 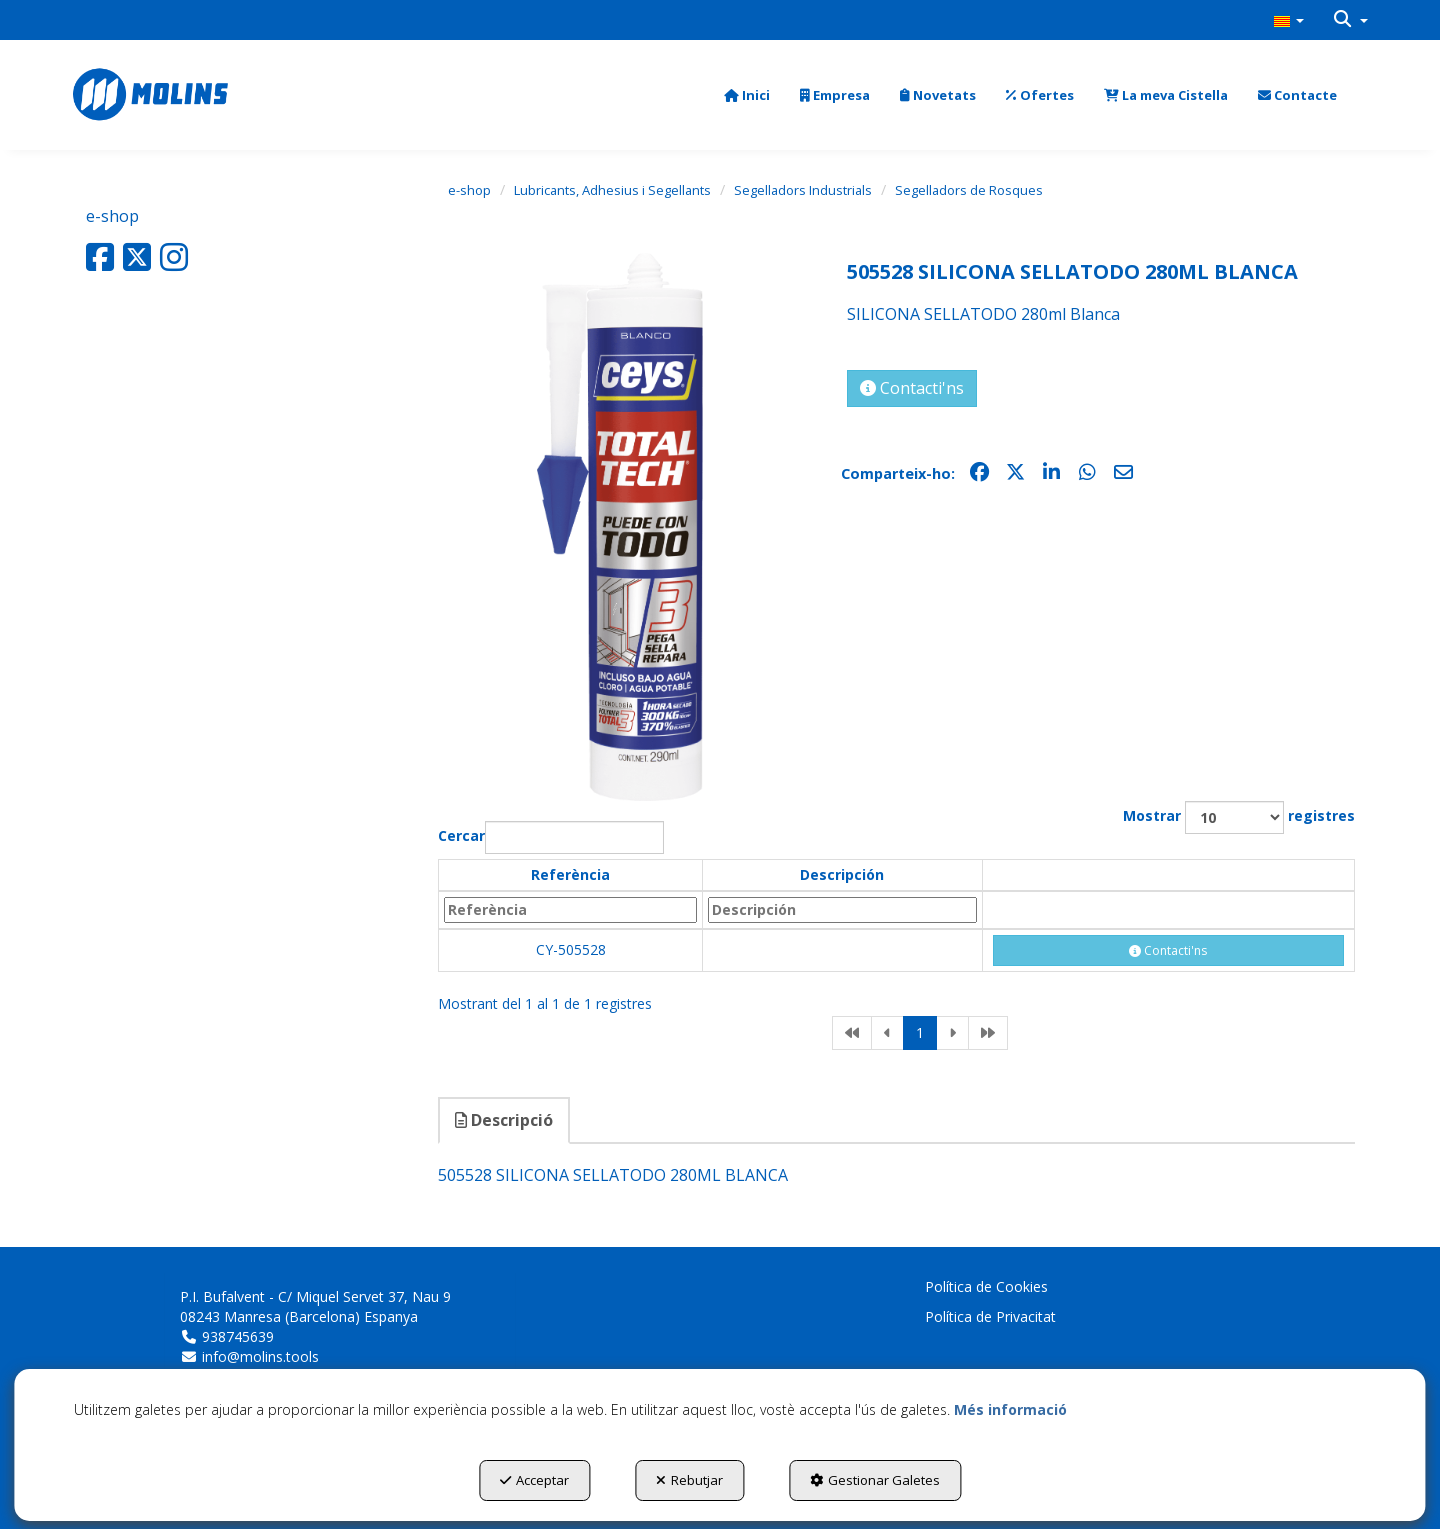 What do you see at coordinates (1168, 875) in the screenshot?
I see `[: activate to sort column ascending]` at bounding box center [1168, 875].